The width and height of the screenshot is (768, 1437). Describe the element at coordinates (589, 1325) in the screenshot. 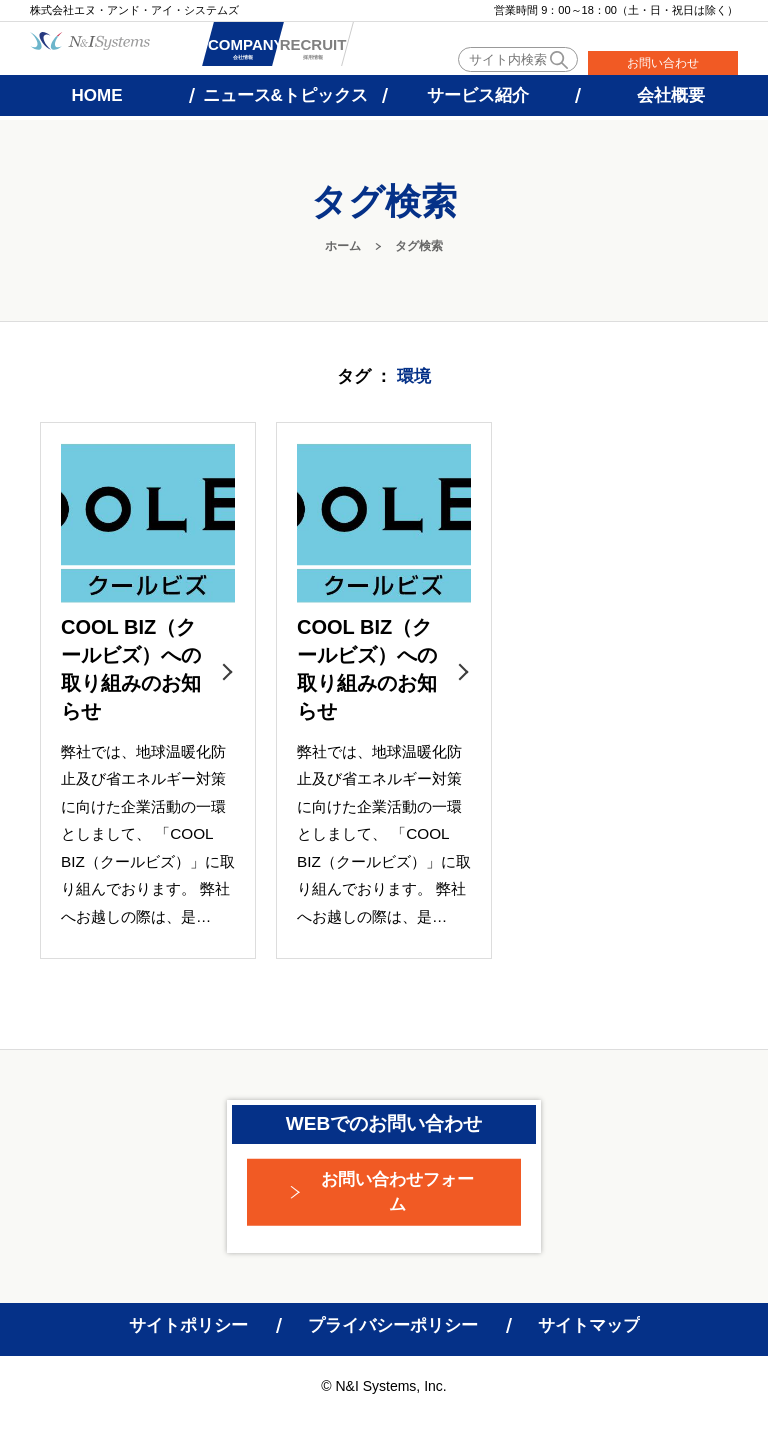

I see `サイトマップ` at that location.